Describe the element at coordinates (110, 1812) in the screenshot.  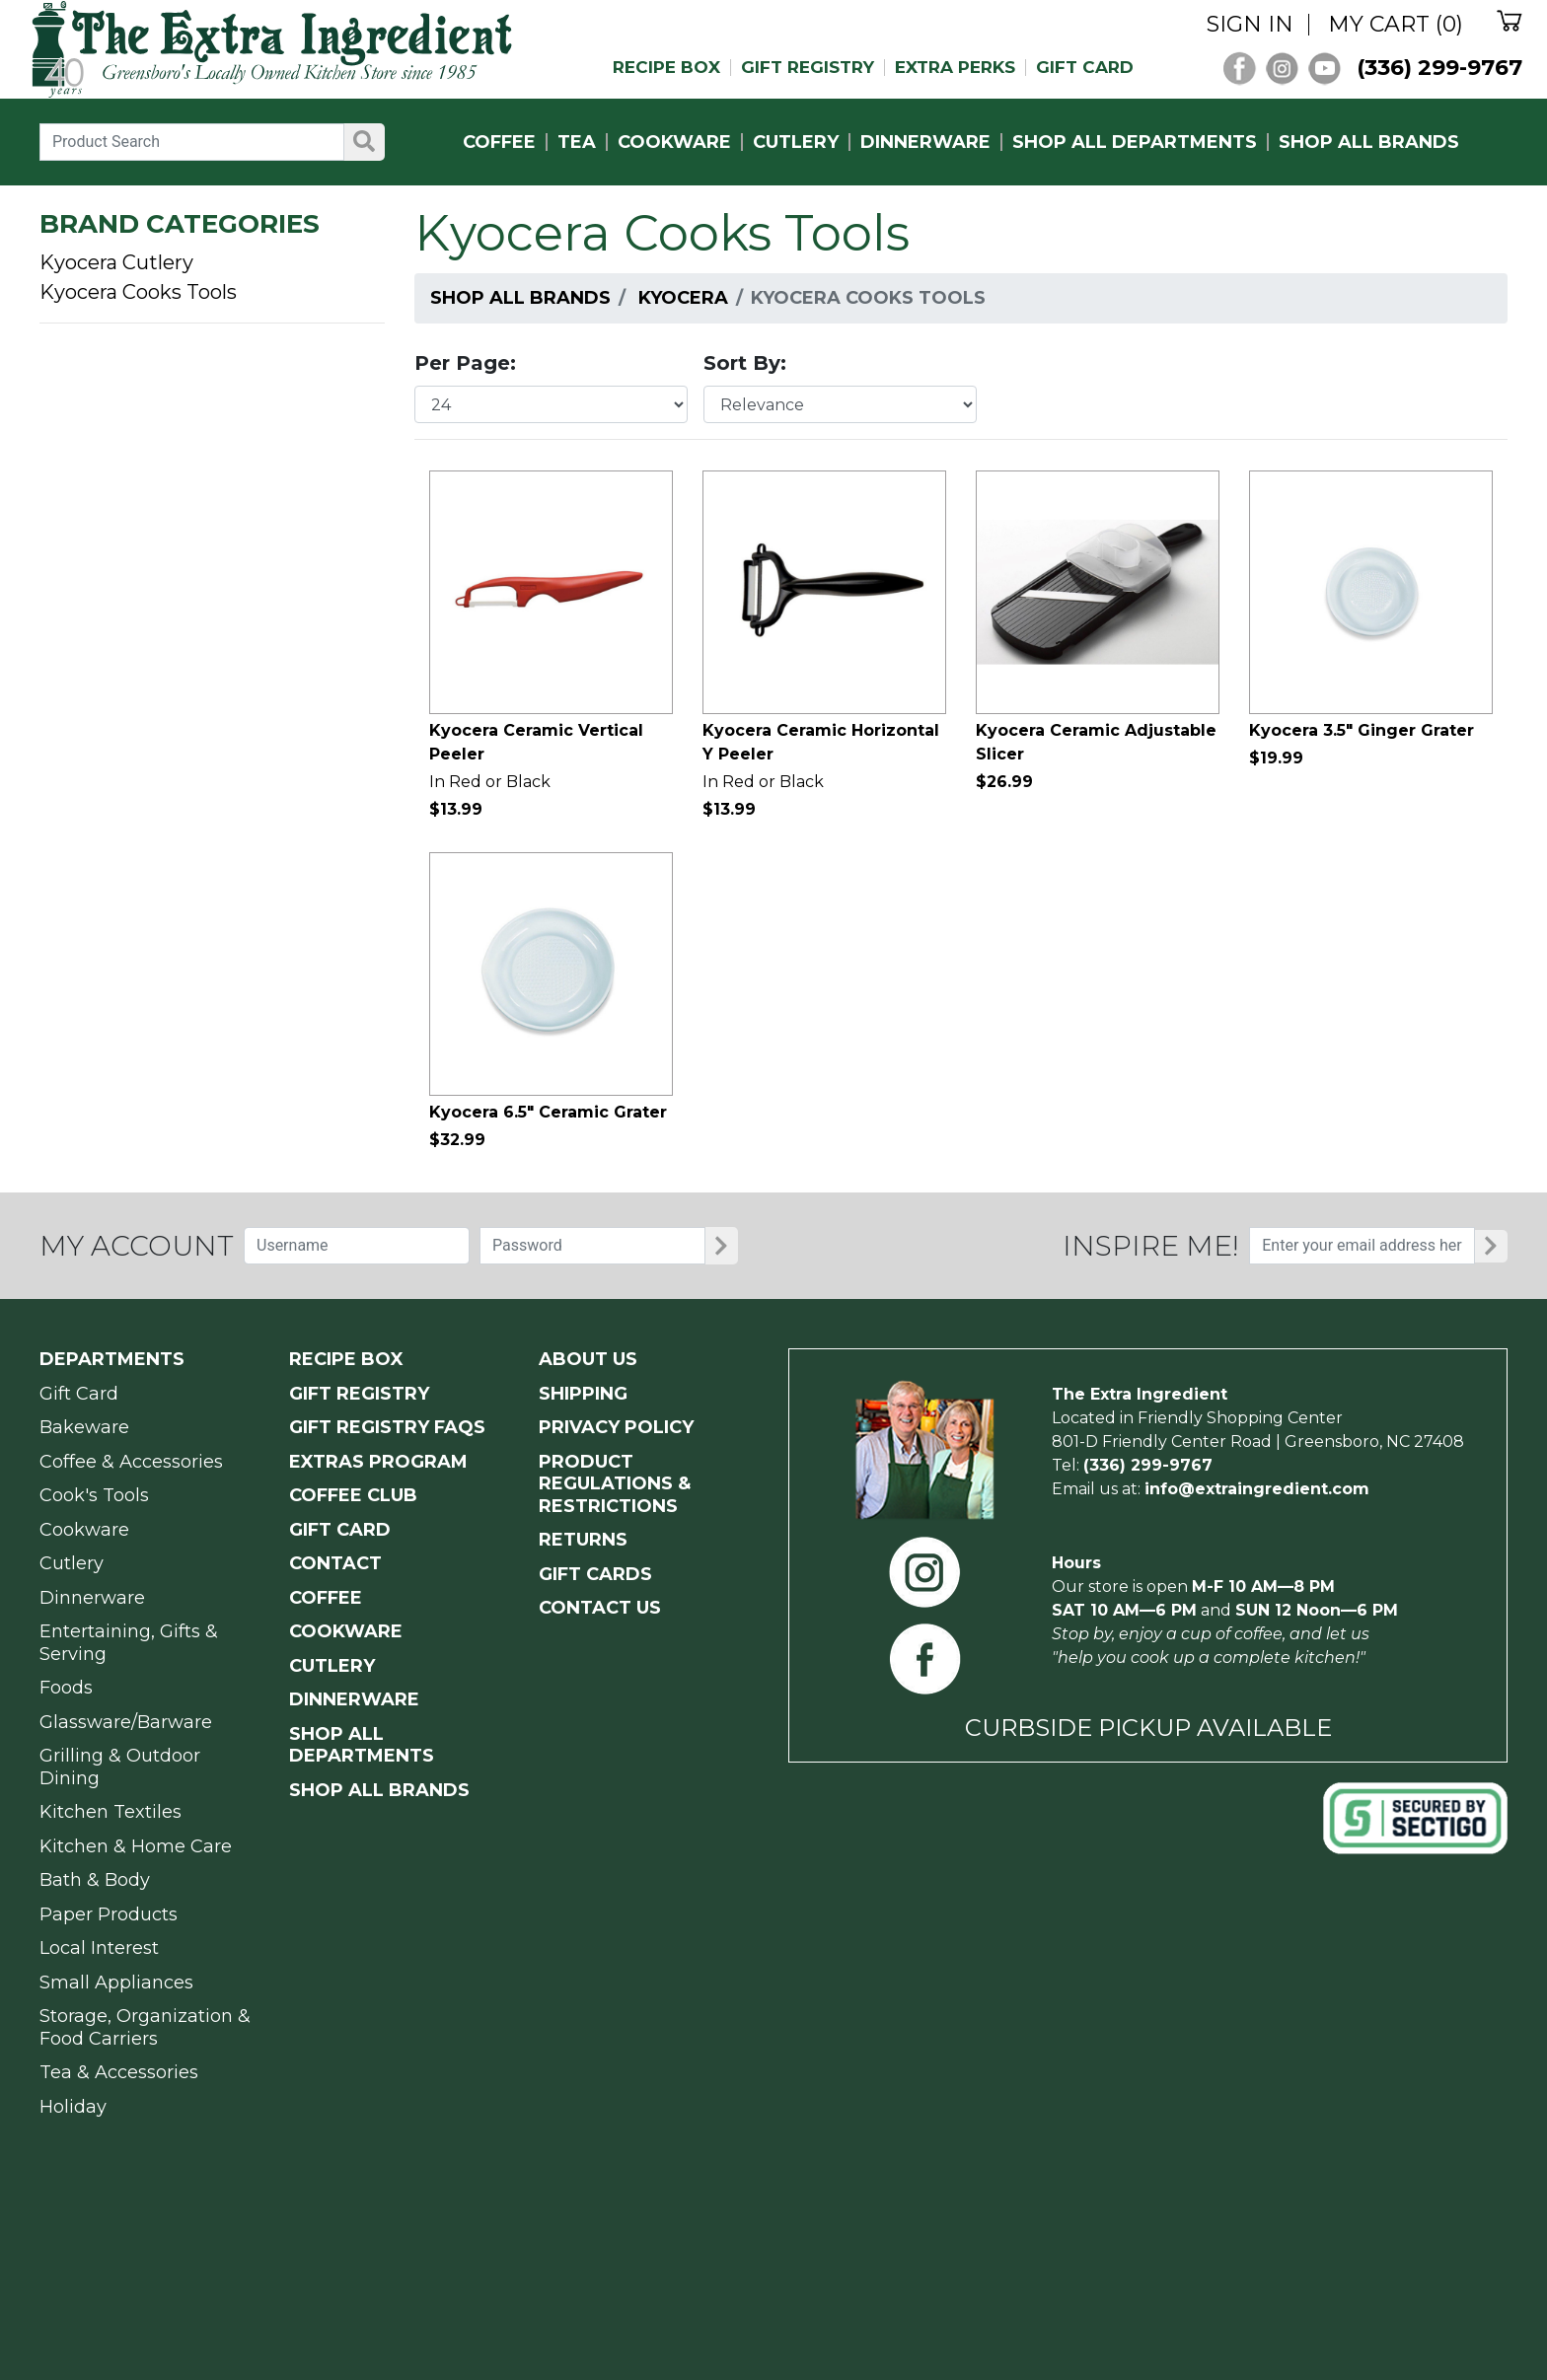
I see `Kitchen Textiles` at that location.